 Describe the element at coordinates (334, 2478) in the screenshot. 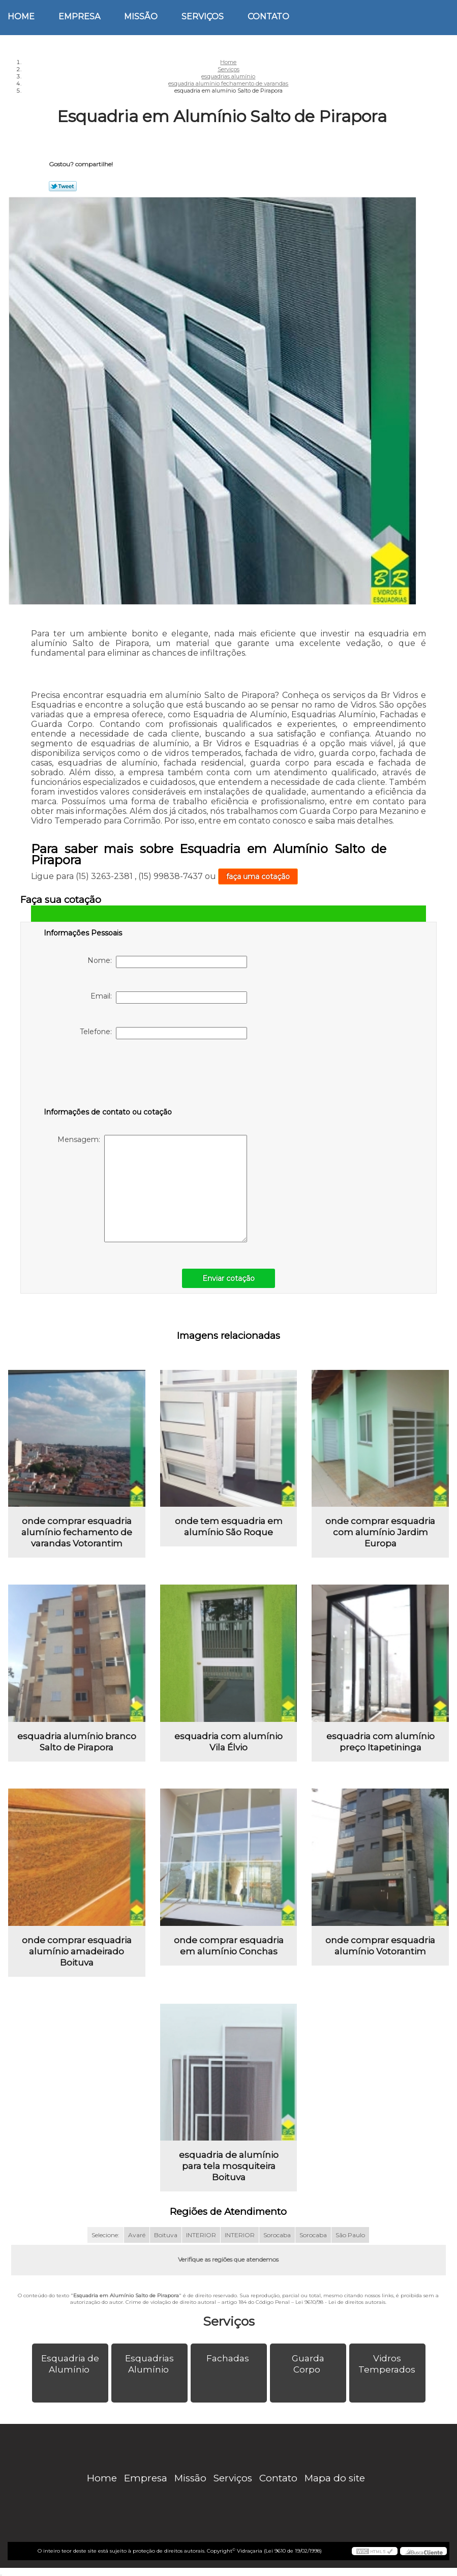

I see `Mapa do site` at that location.